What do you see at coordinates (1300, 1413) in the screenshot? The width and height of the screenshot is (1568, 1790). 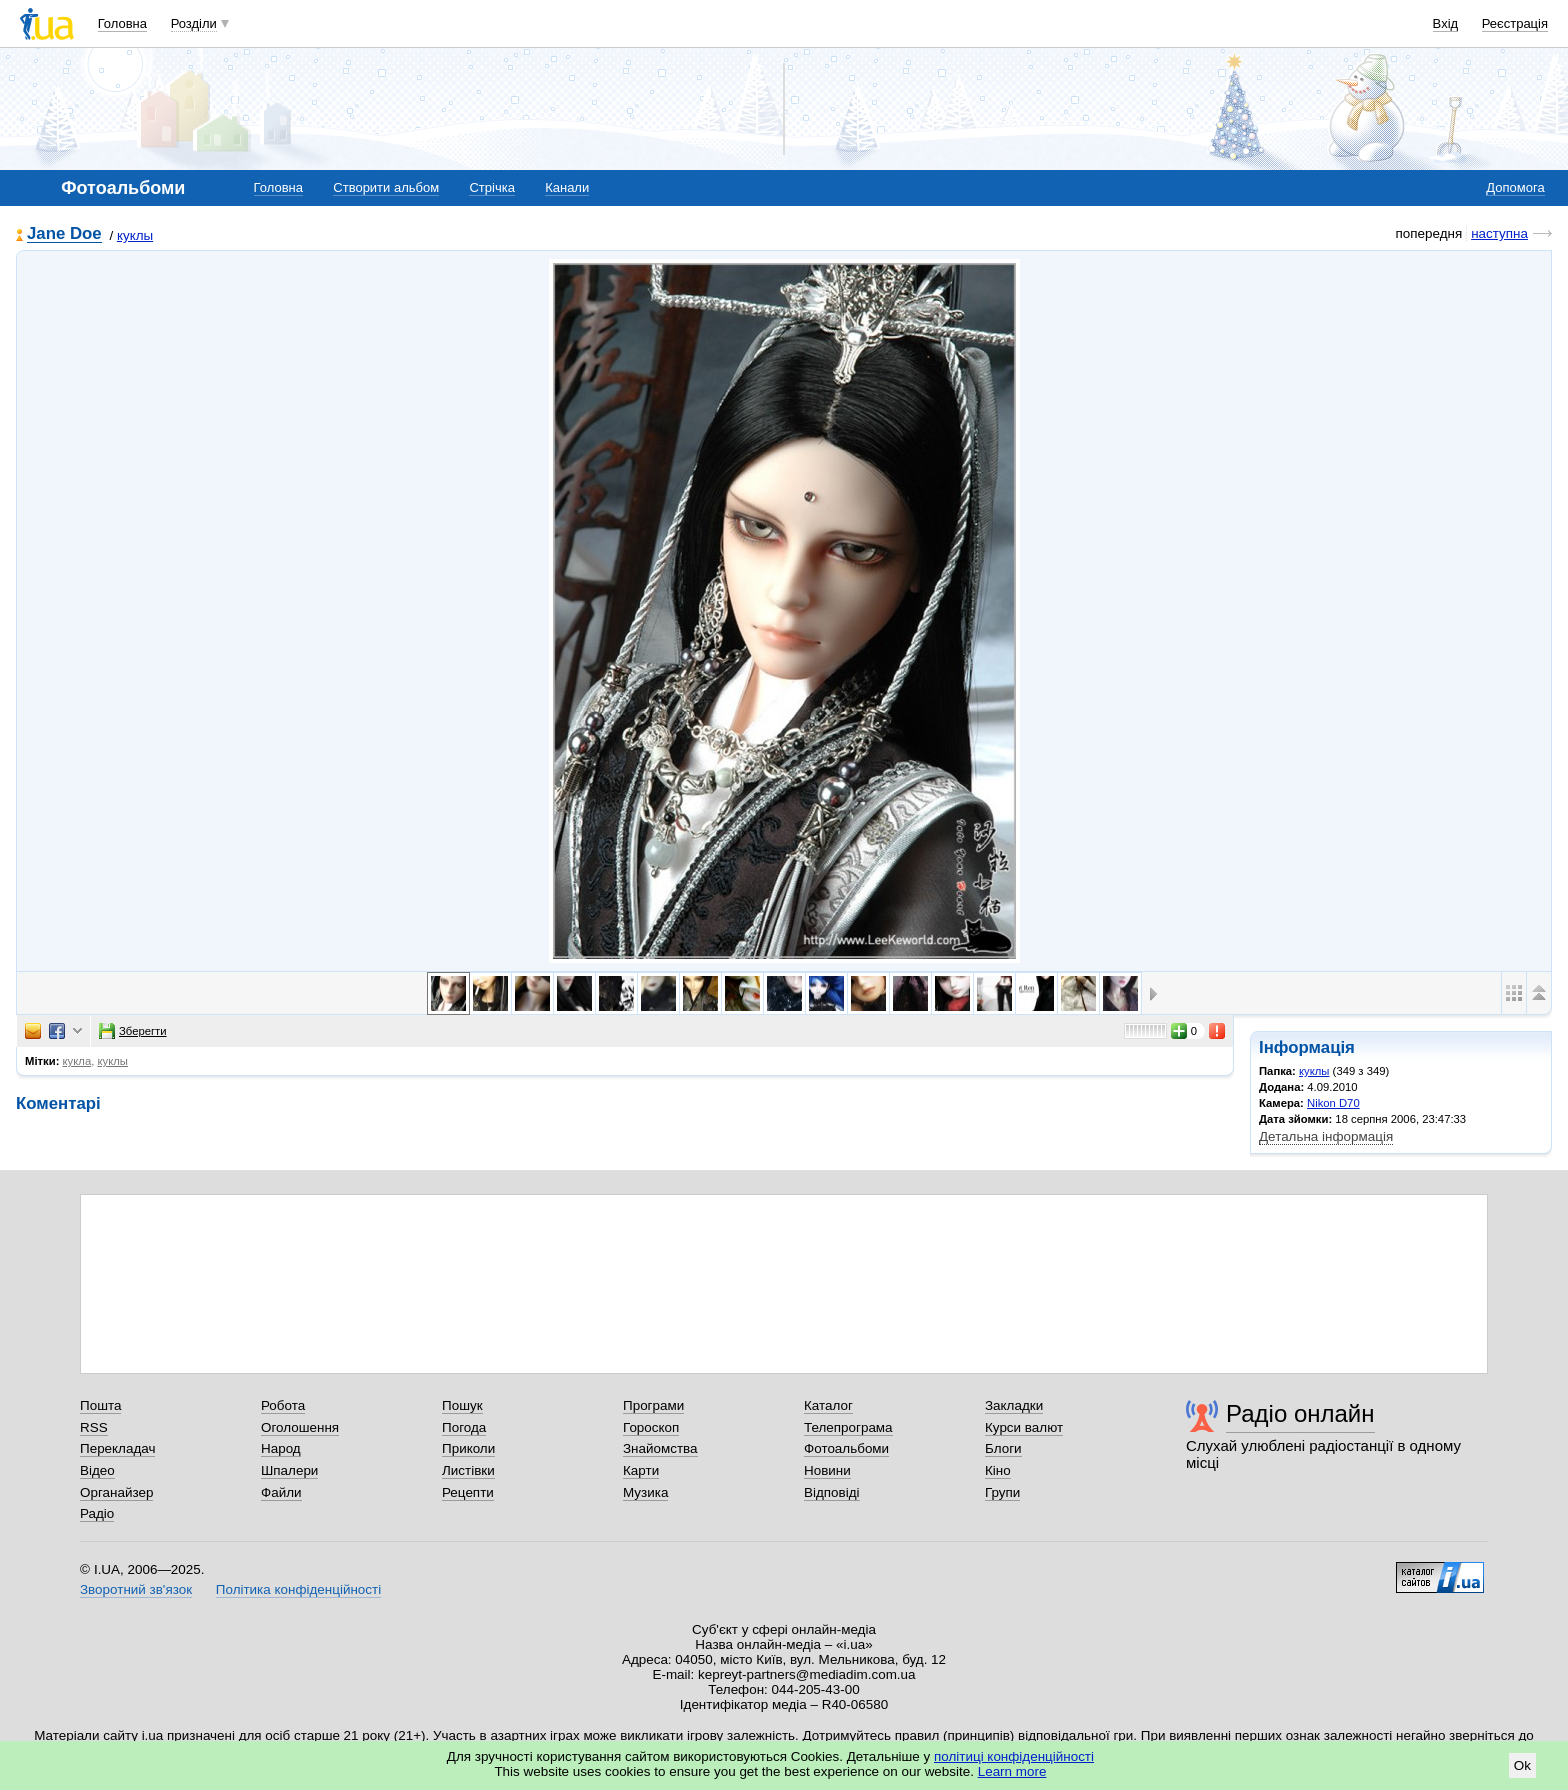 I see `Радіо онлайн` at bounding box center [1300, 1413].